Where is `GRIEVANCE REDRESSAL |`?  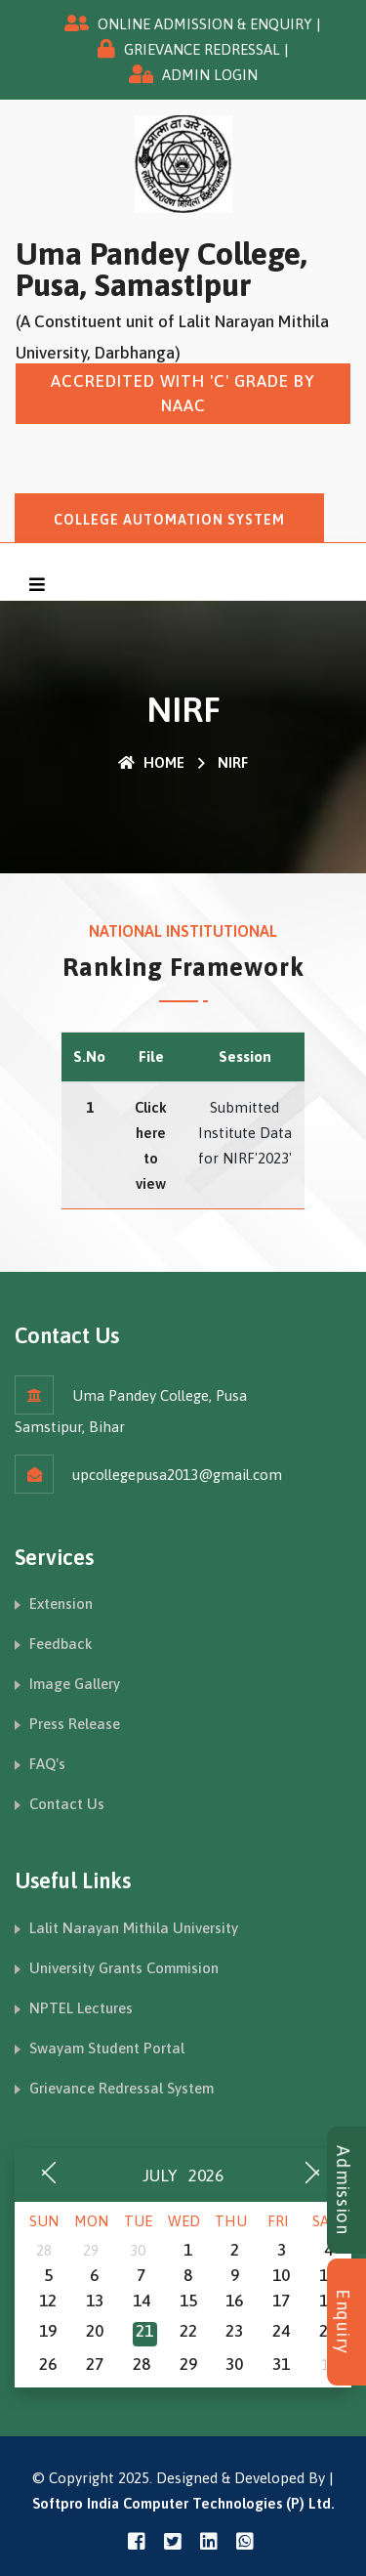
GRIEVANCE REDRESSAL | is located at coordinates (206, 49).